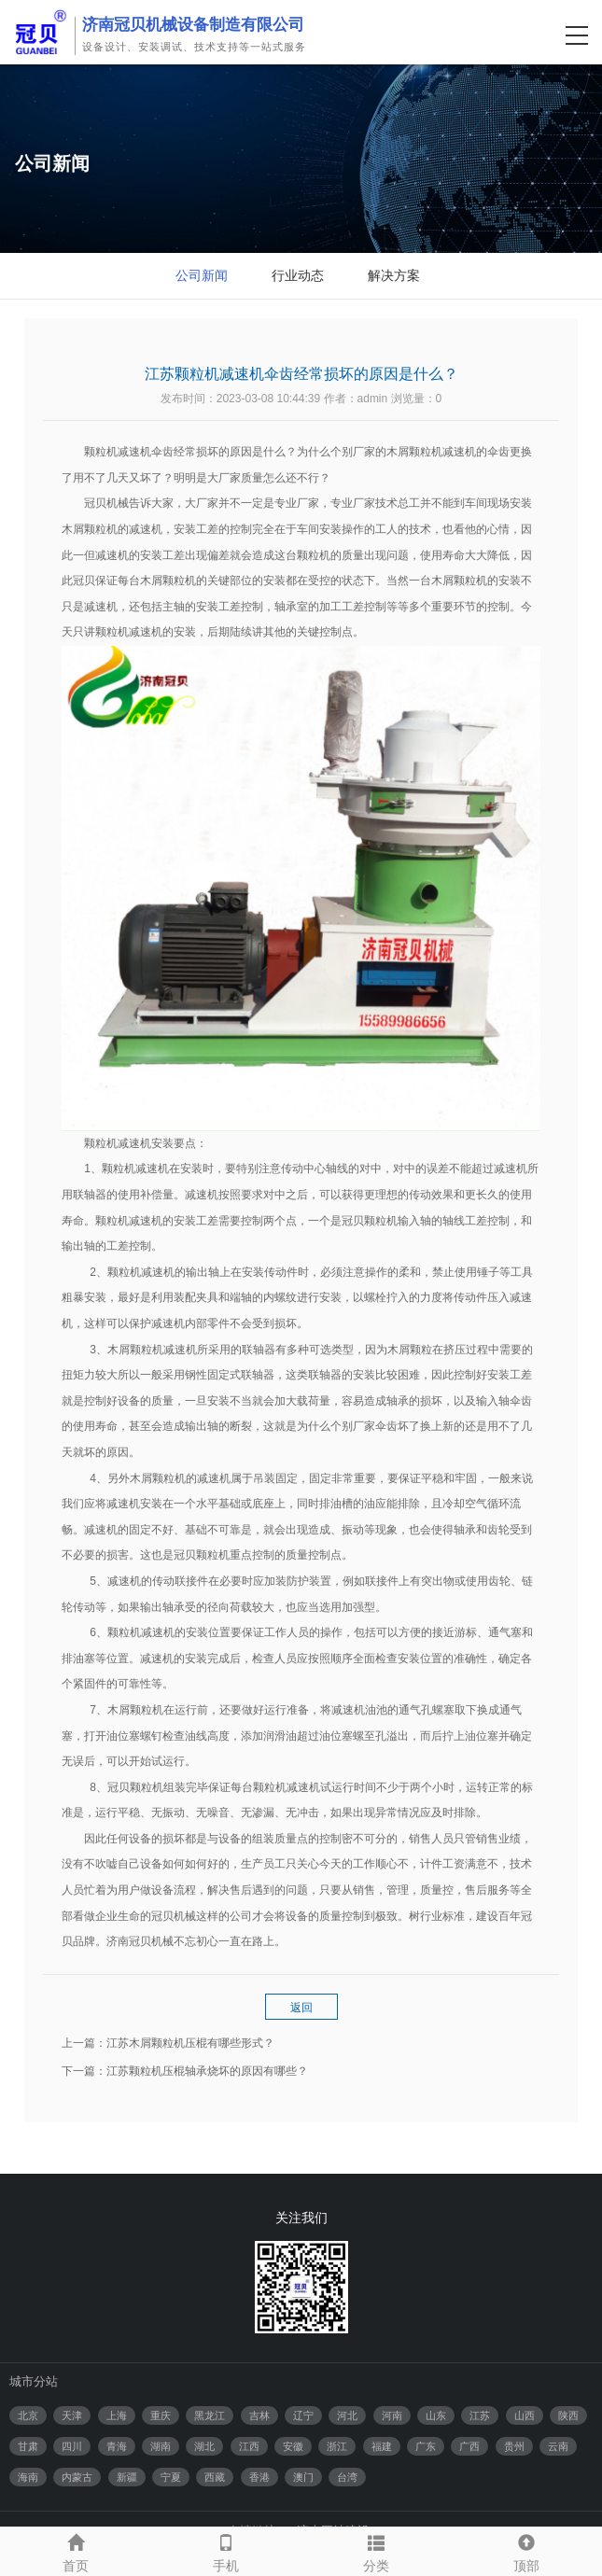  I want to click on 重庆, so click(160, 2415).